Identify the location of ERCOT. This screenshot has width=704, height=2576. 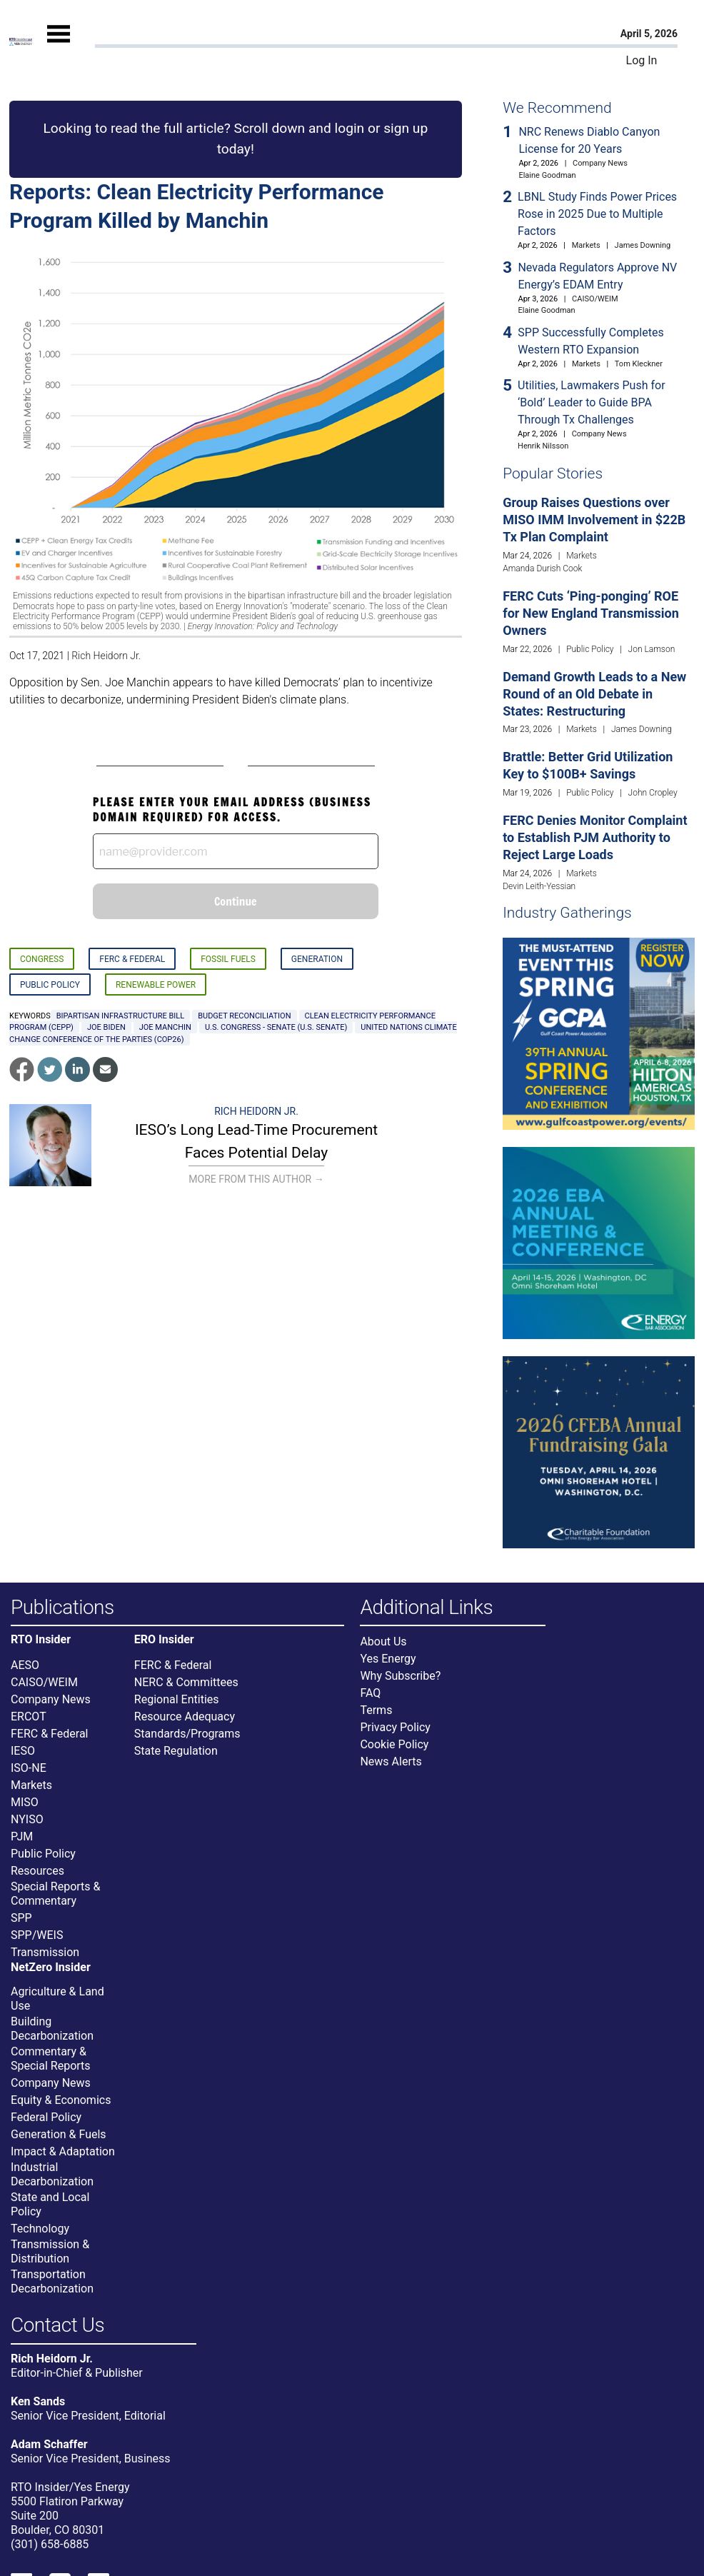
(28, 1716).